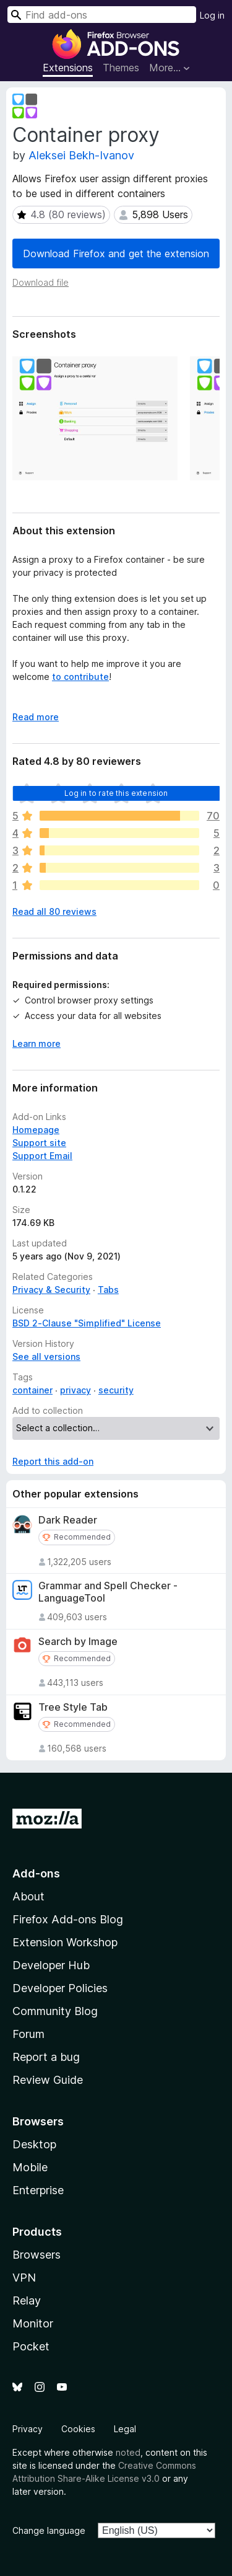 The height and width of the screenshot is (2576, 232). I want to click on Desktop, so click(34, 2144).